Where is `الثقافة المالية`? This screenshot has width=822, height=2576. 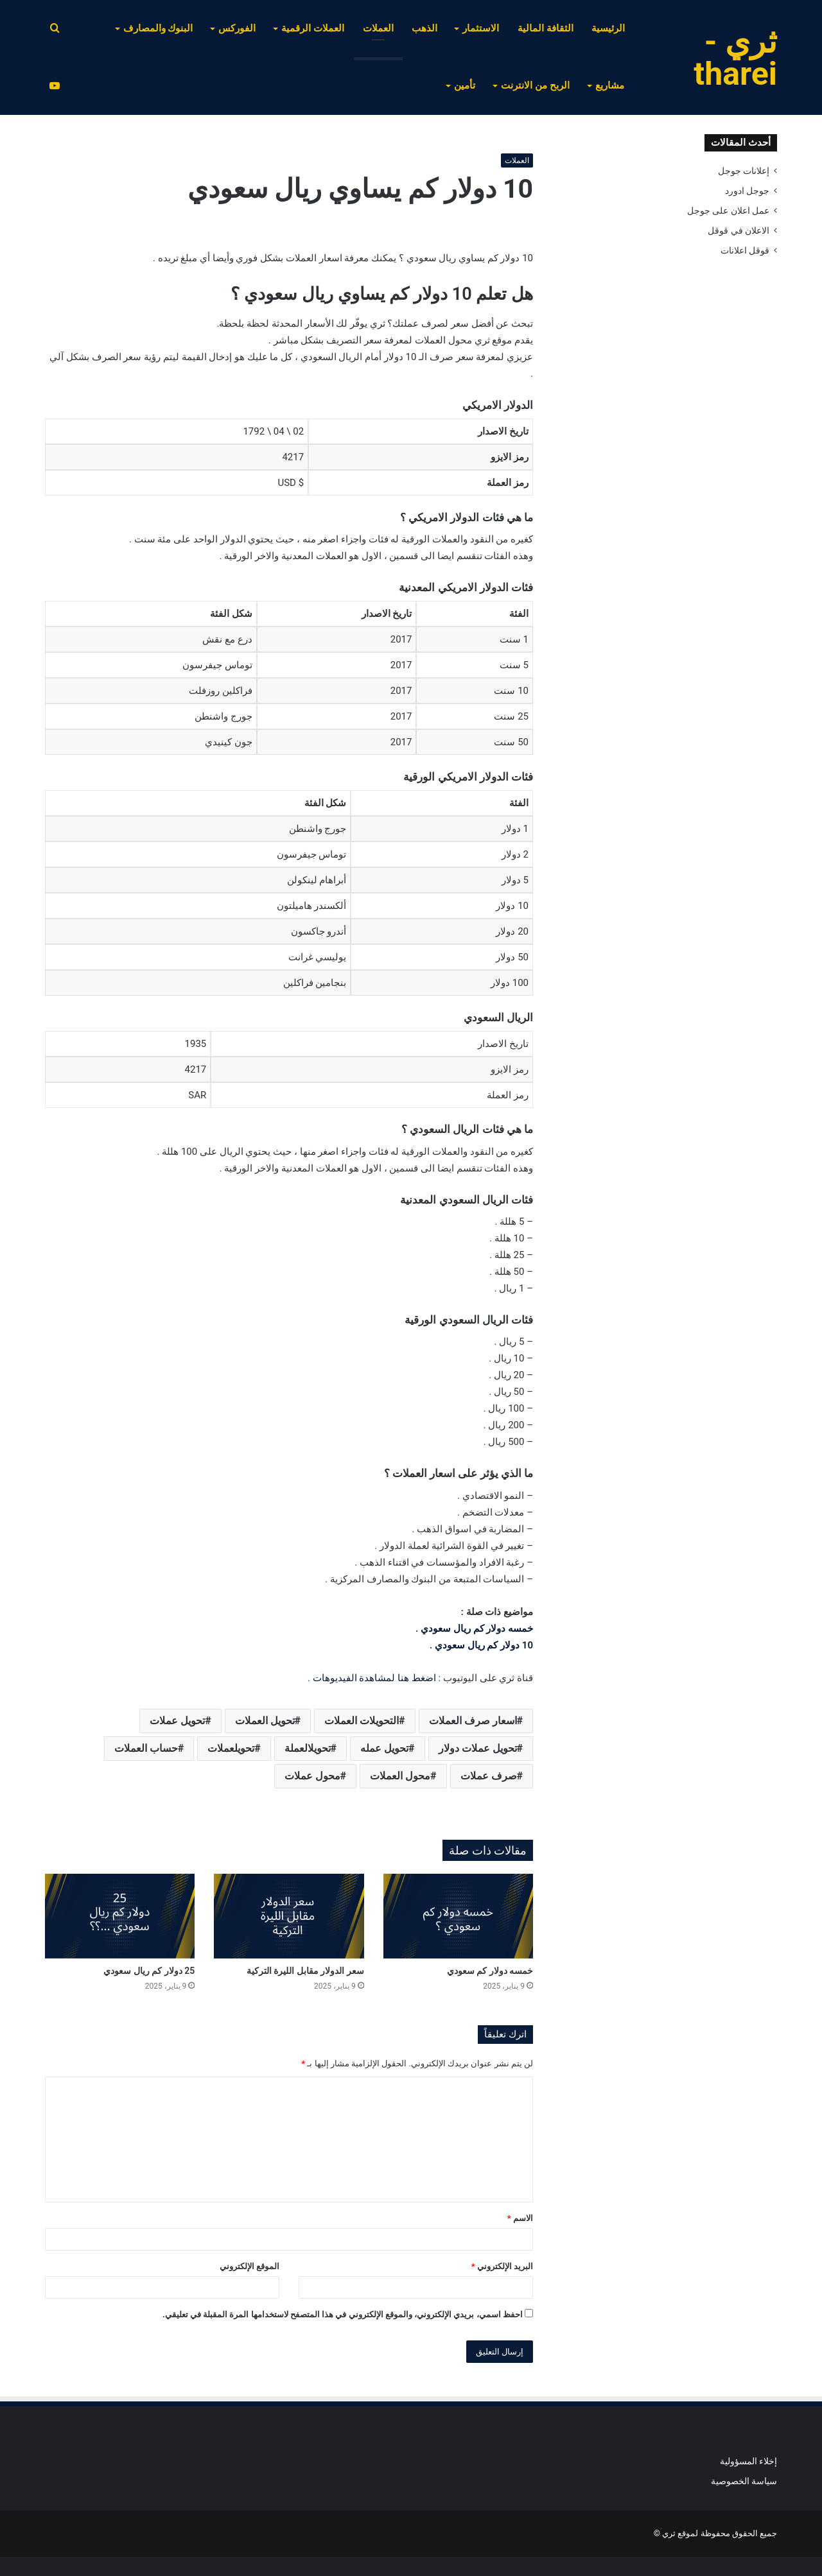
الثقافة المالية is located at coordinates (545, 28).